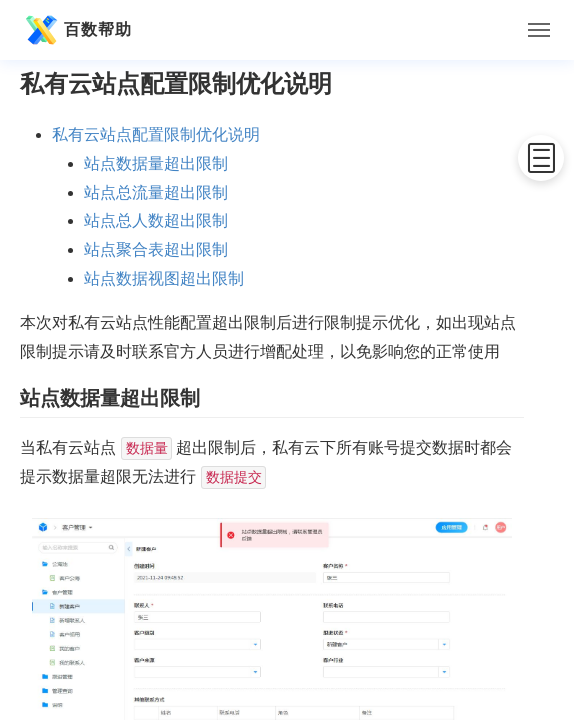 The width and height of the screenshot is (574, 720). What do you see at coordinates (164, 278) in the screenshot?
I see `站点数据视图超出限制` at bounding box center [164, 278].